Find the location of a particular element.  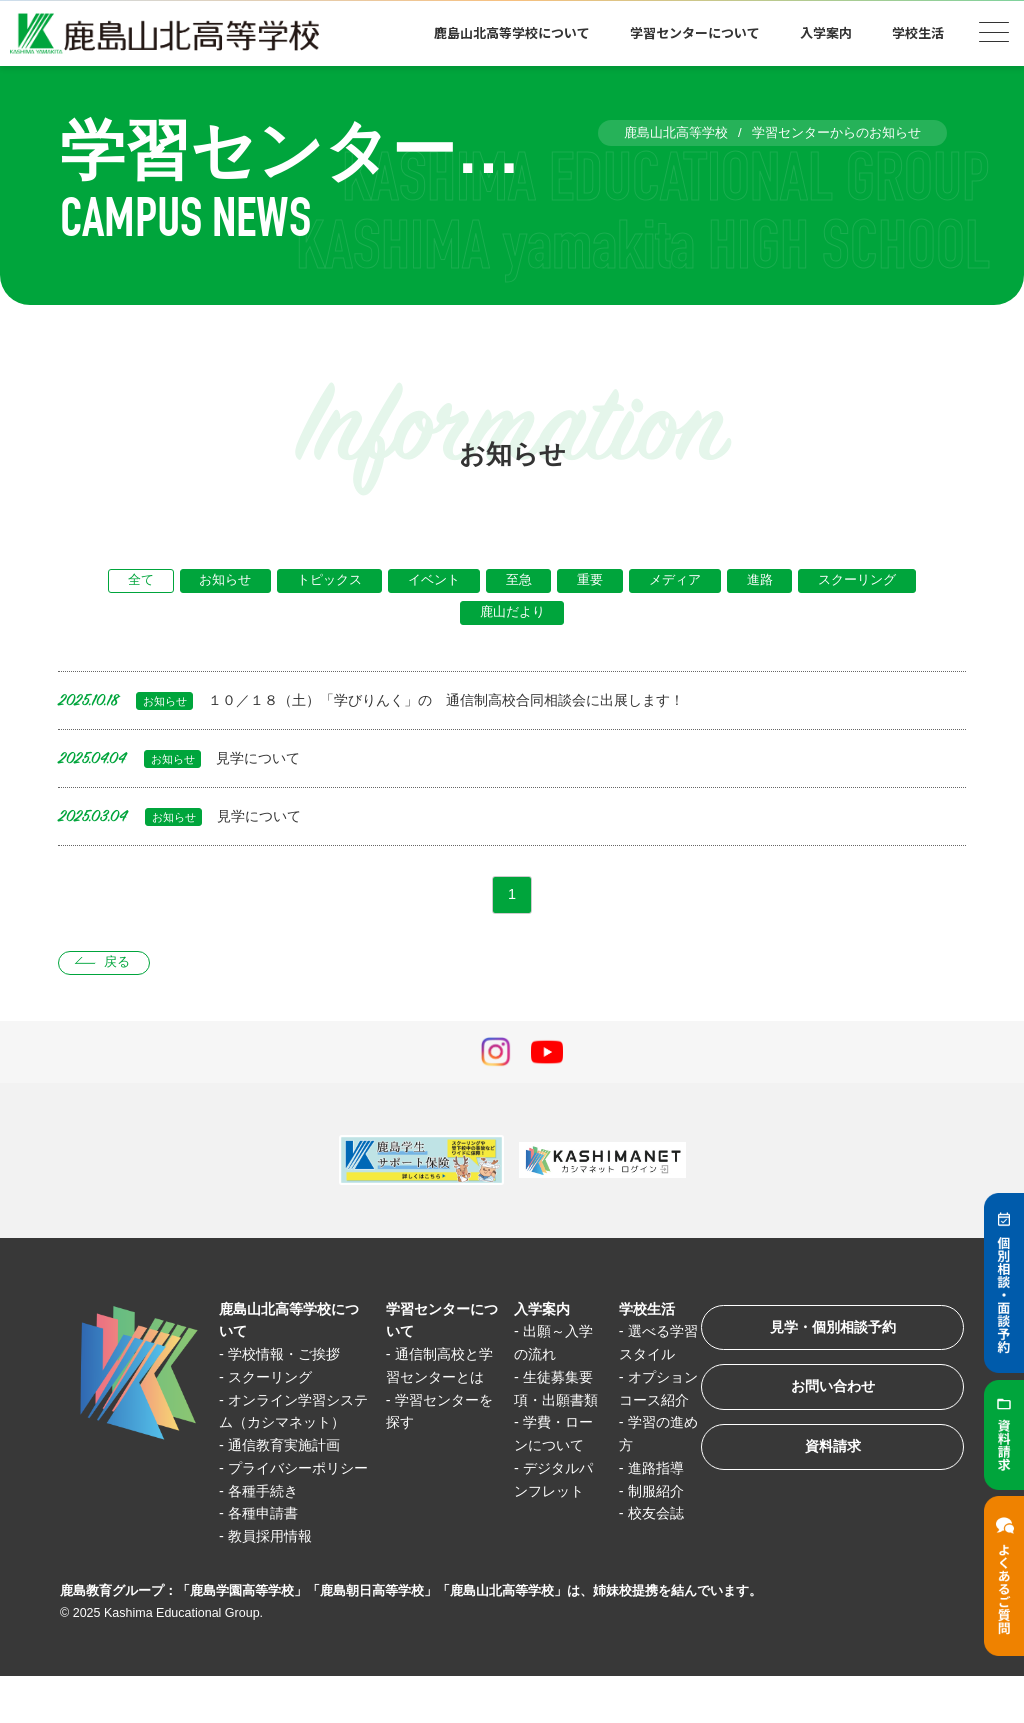

重要 is located at coordinates (592, 581).